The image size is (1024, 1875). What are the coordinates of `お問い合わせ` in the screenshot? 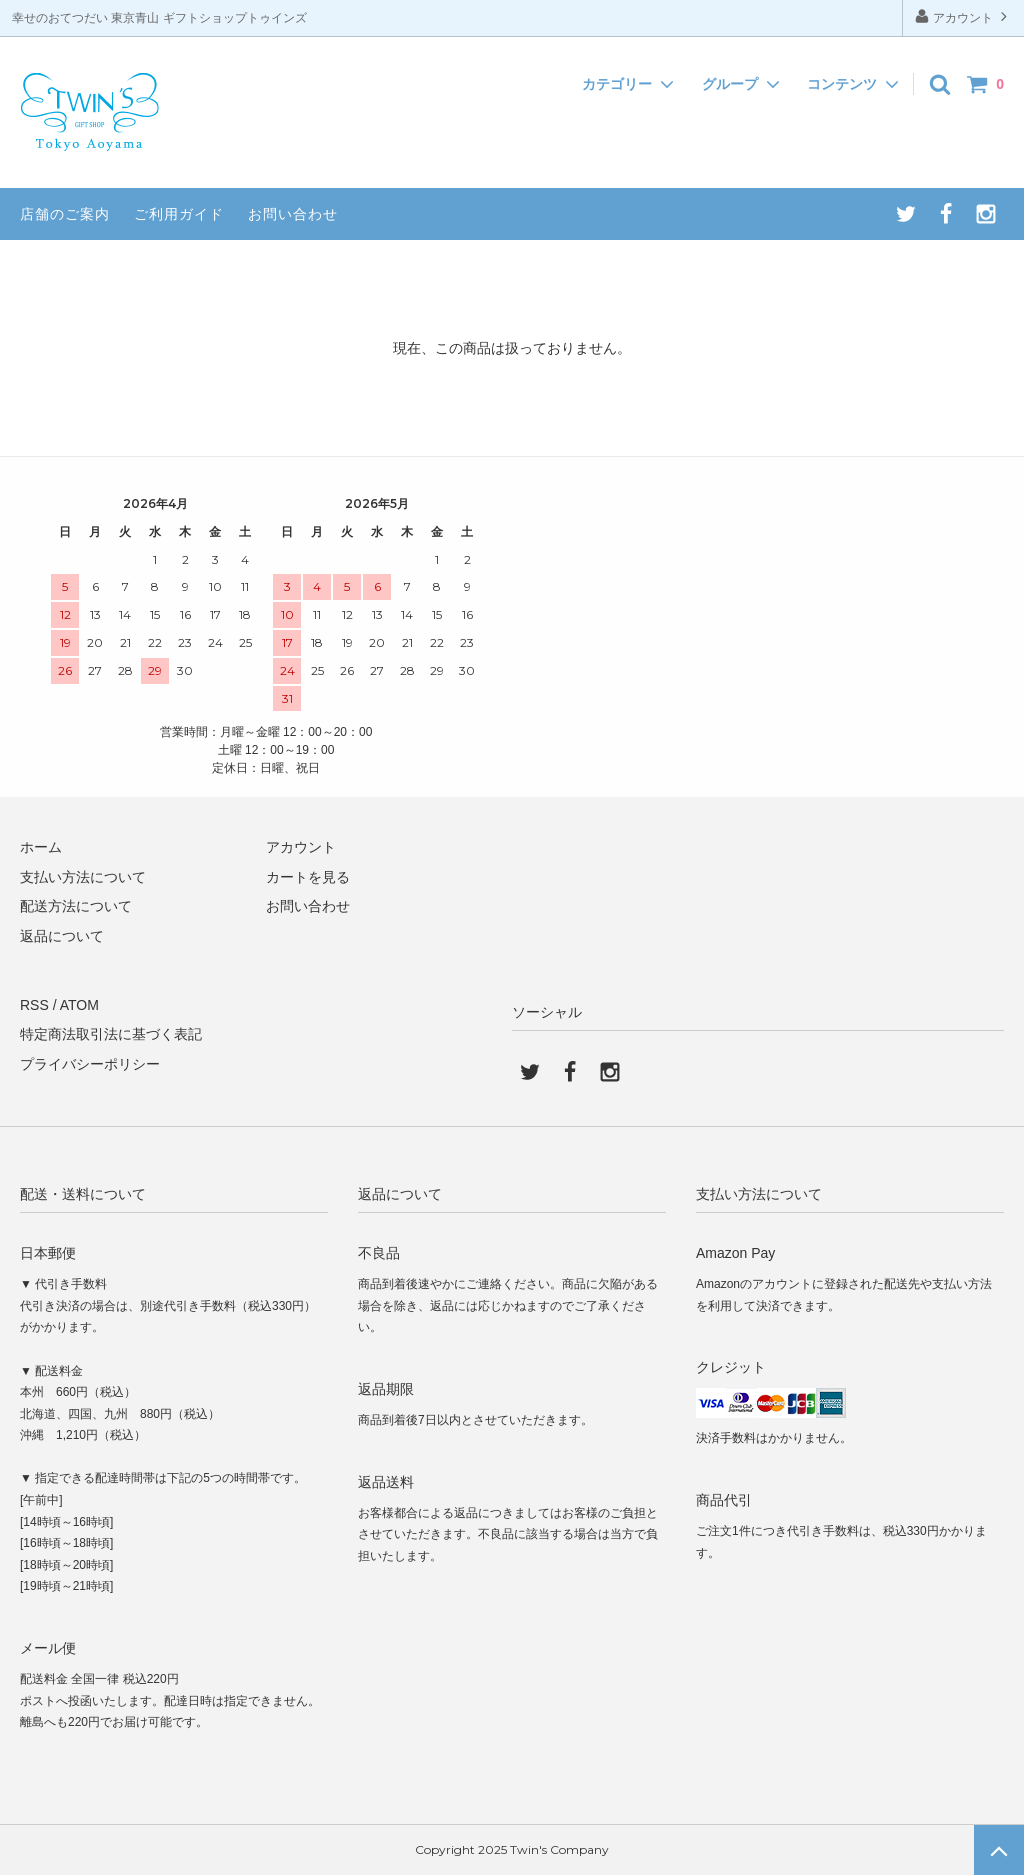 It's located at (293, 214).